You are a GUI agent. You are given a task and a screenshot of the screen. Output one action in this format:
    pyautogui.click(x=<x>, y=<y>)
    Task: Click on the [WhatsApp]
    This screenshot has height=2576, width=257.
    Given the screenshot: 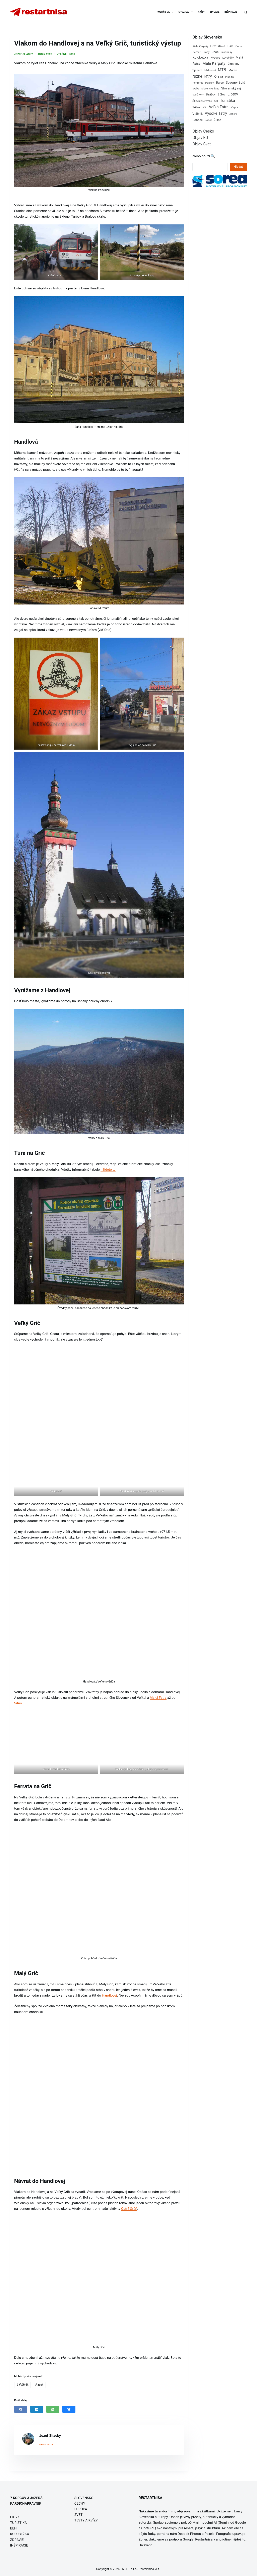 What is the action you would take?
    pyautogui.click(x=52, y=2409)
    